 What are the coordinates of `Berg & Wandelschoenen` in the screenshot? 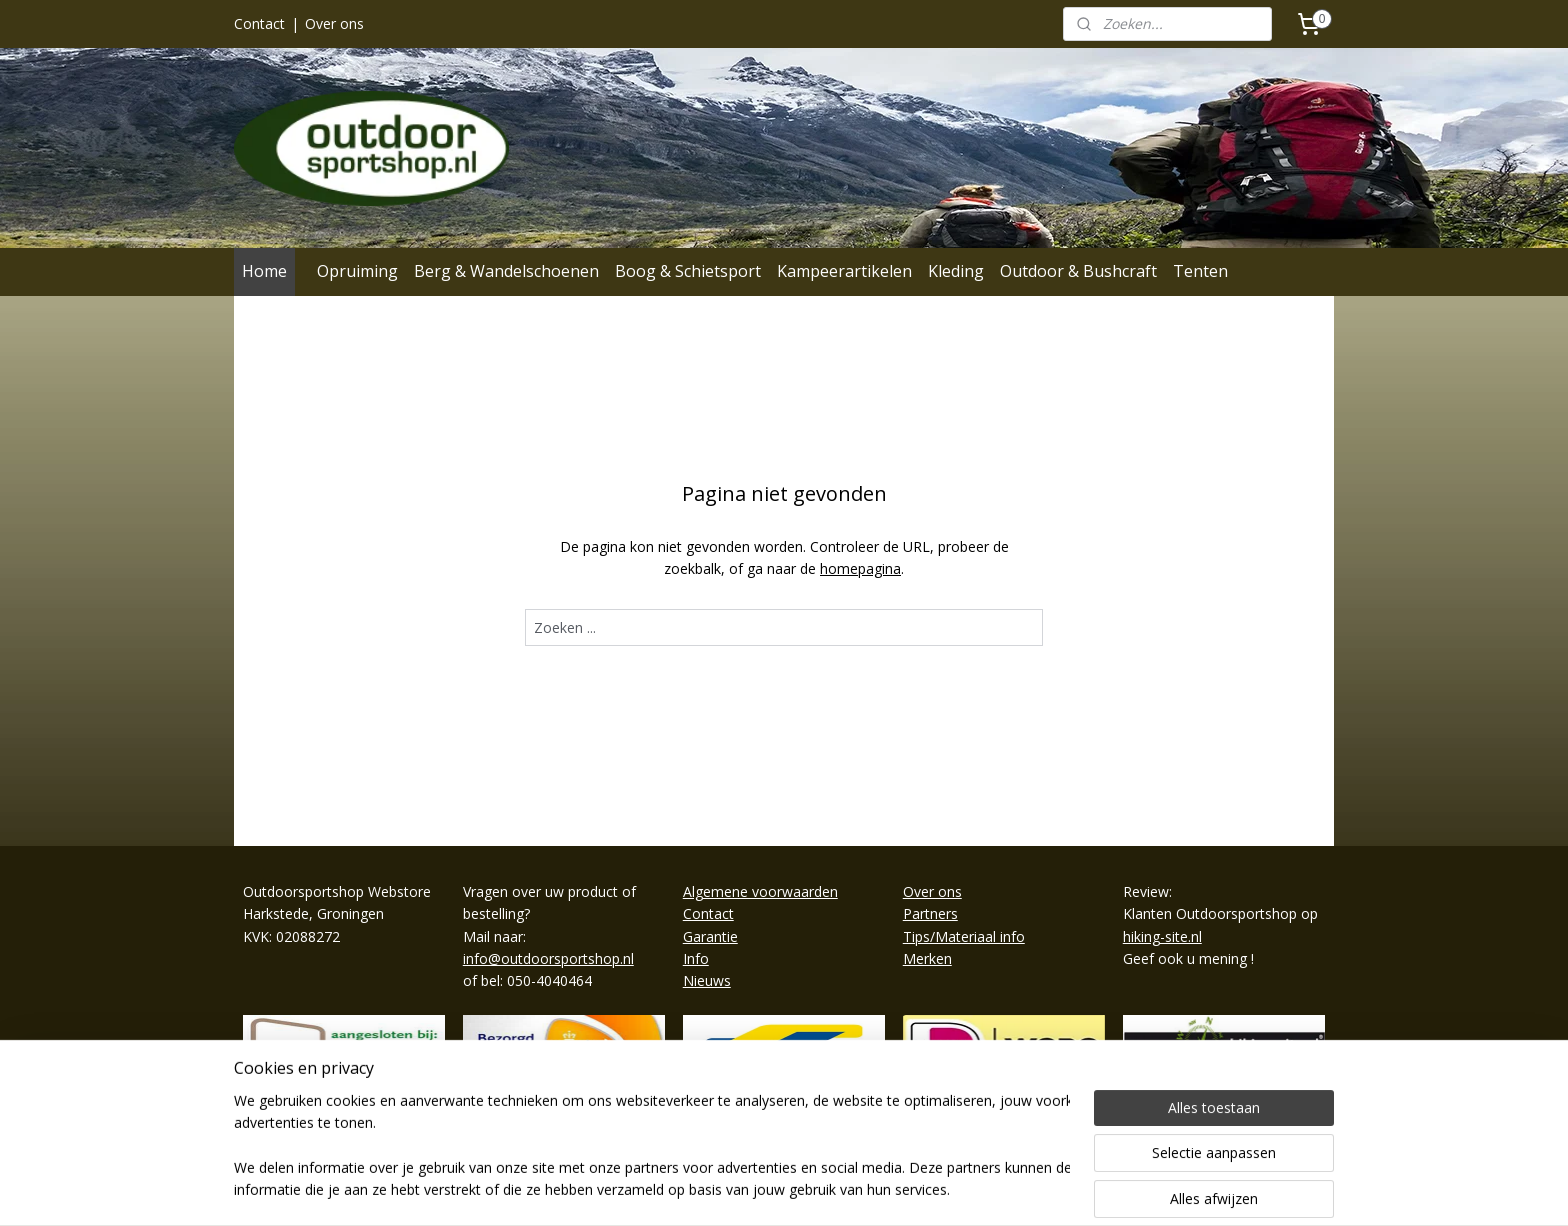 It's located at (506, 271).